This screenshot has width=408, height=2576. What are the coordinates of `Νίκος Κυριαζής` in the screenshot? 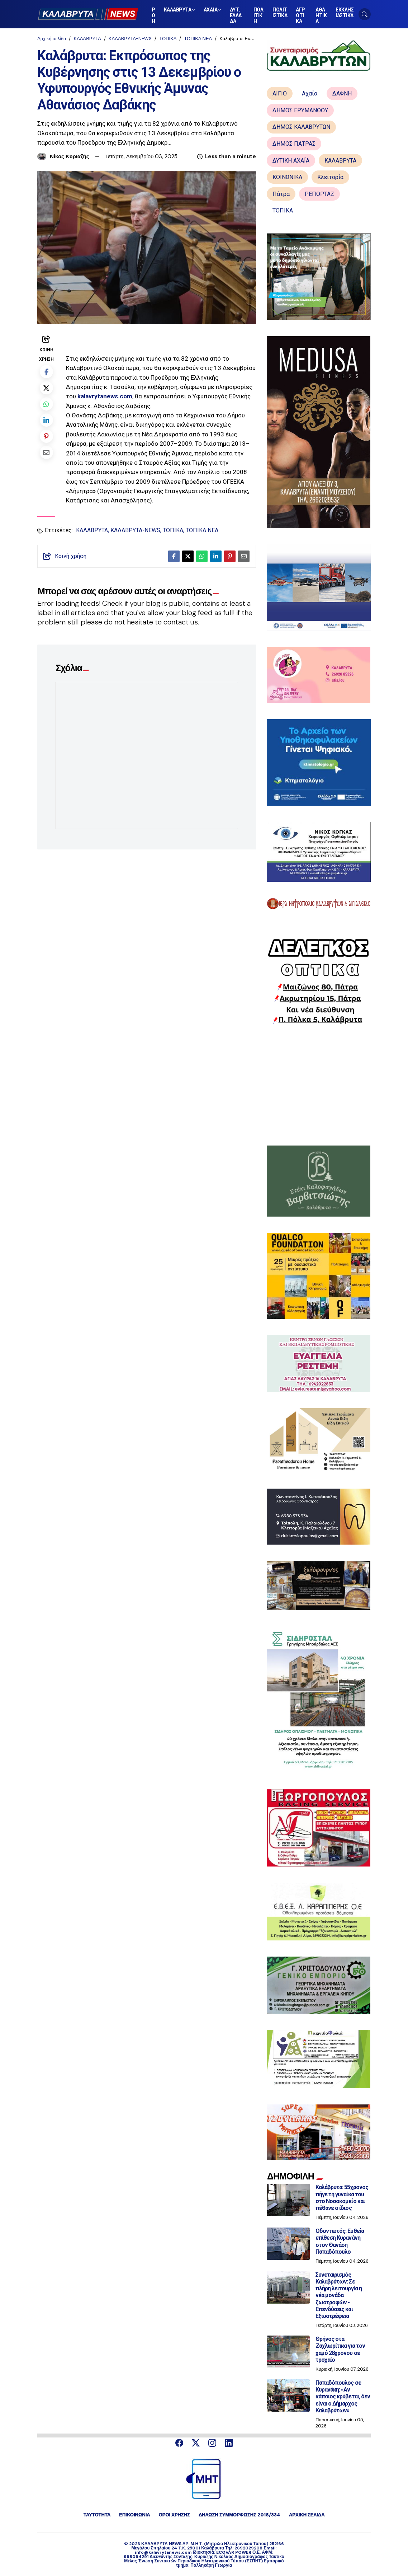 It's located at (69, 156).